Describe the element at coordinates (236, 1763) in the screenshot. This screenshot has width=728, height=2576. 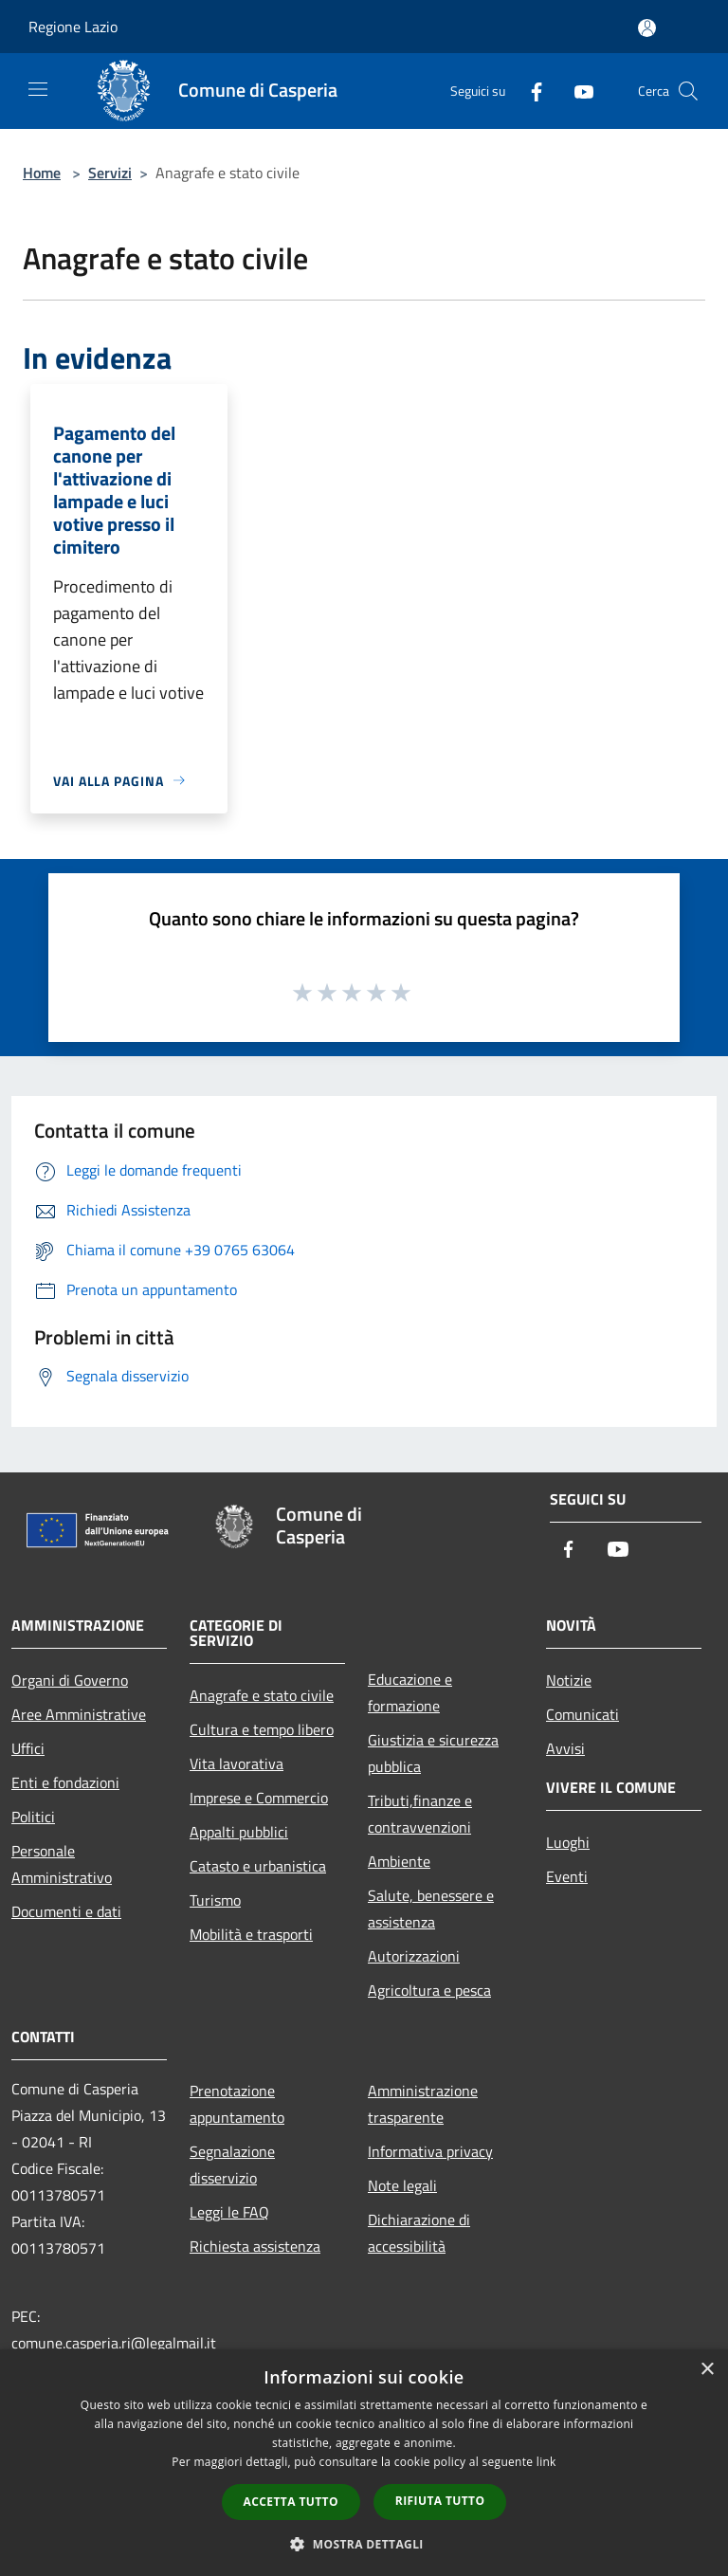
I see `Vita lavorativa` at that location.